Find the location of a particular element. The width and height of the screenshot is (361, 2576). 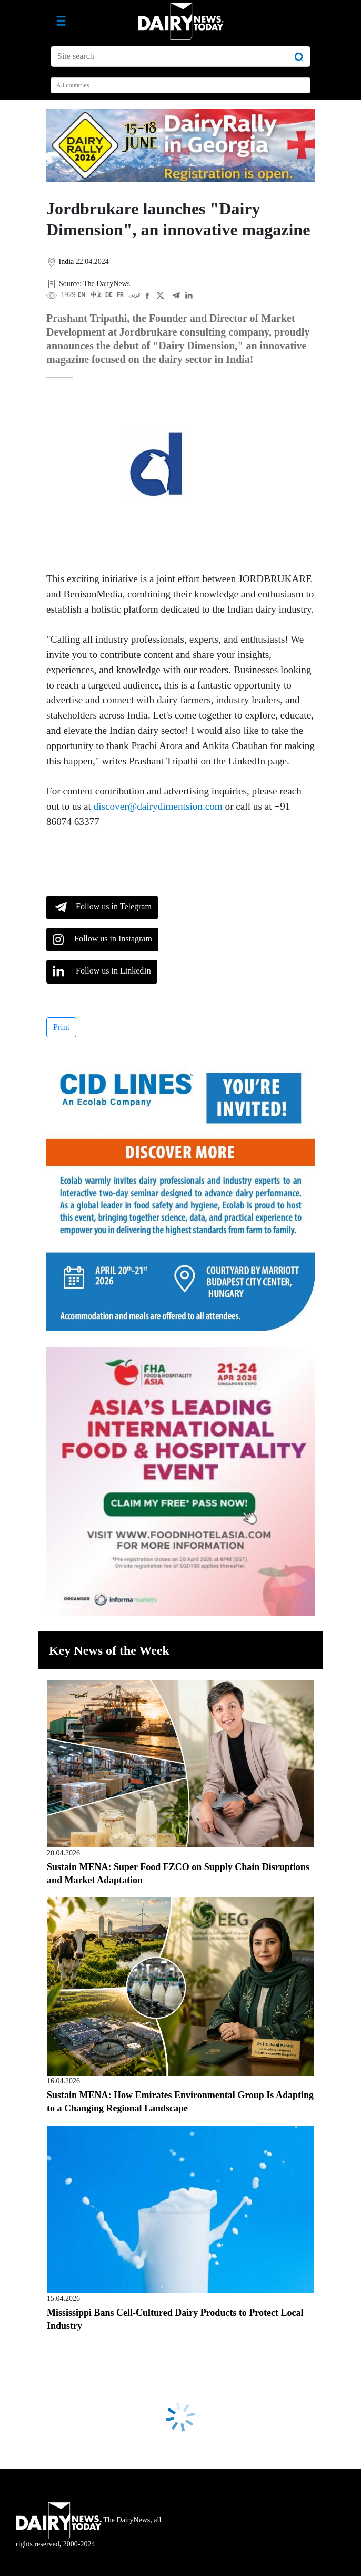

[Site search] is located at coordinates (180, 56).